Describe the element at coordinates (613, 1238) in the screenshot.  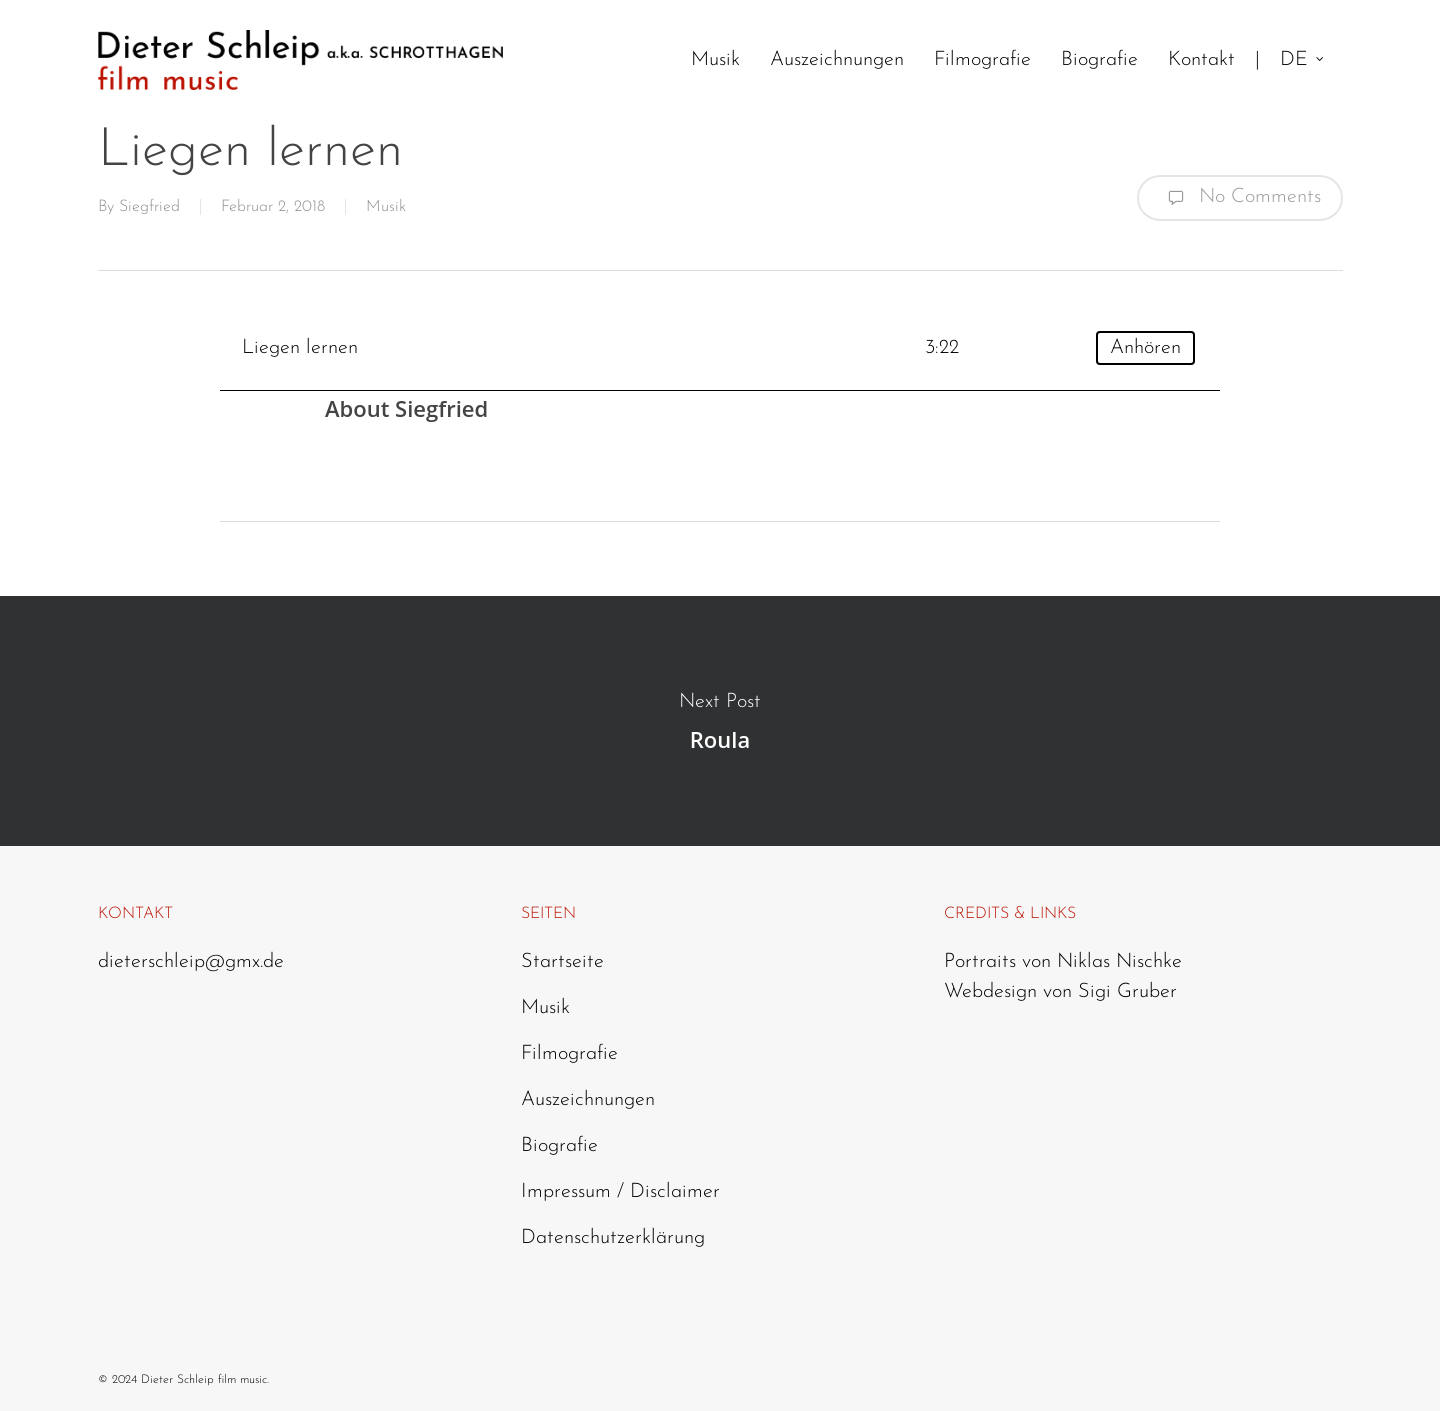
I see `Datenschutzerklärung` at that location.